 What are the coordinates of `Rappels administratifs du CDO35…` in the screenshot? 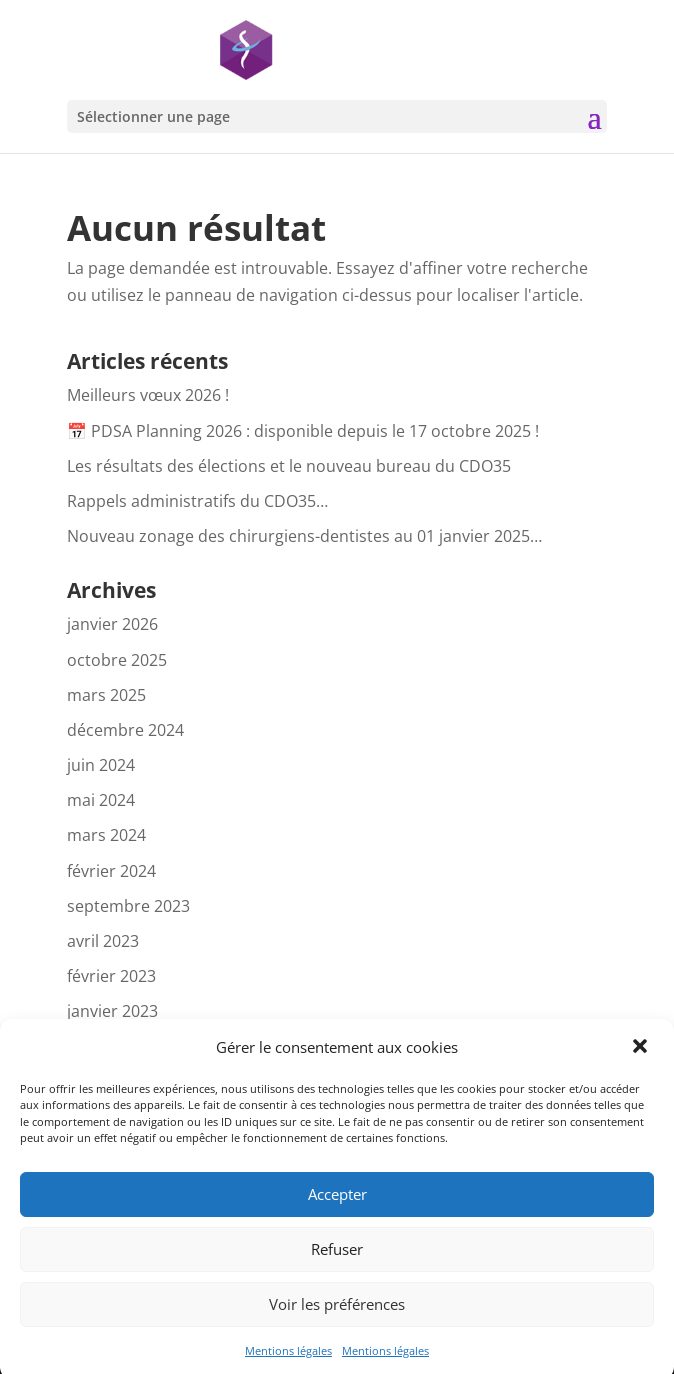 It's located at (197, 501).